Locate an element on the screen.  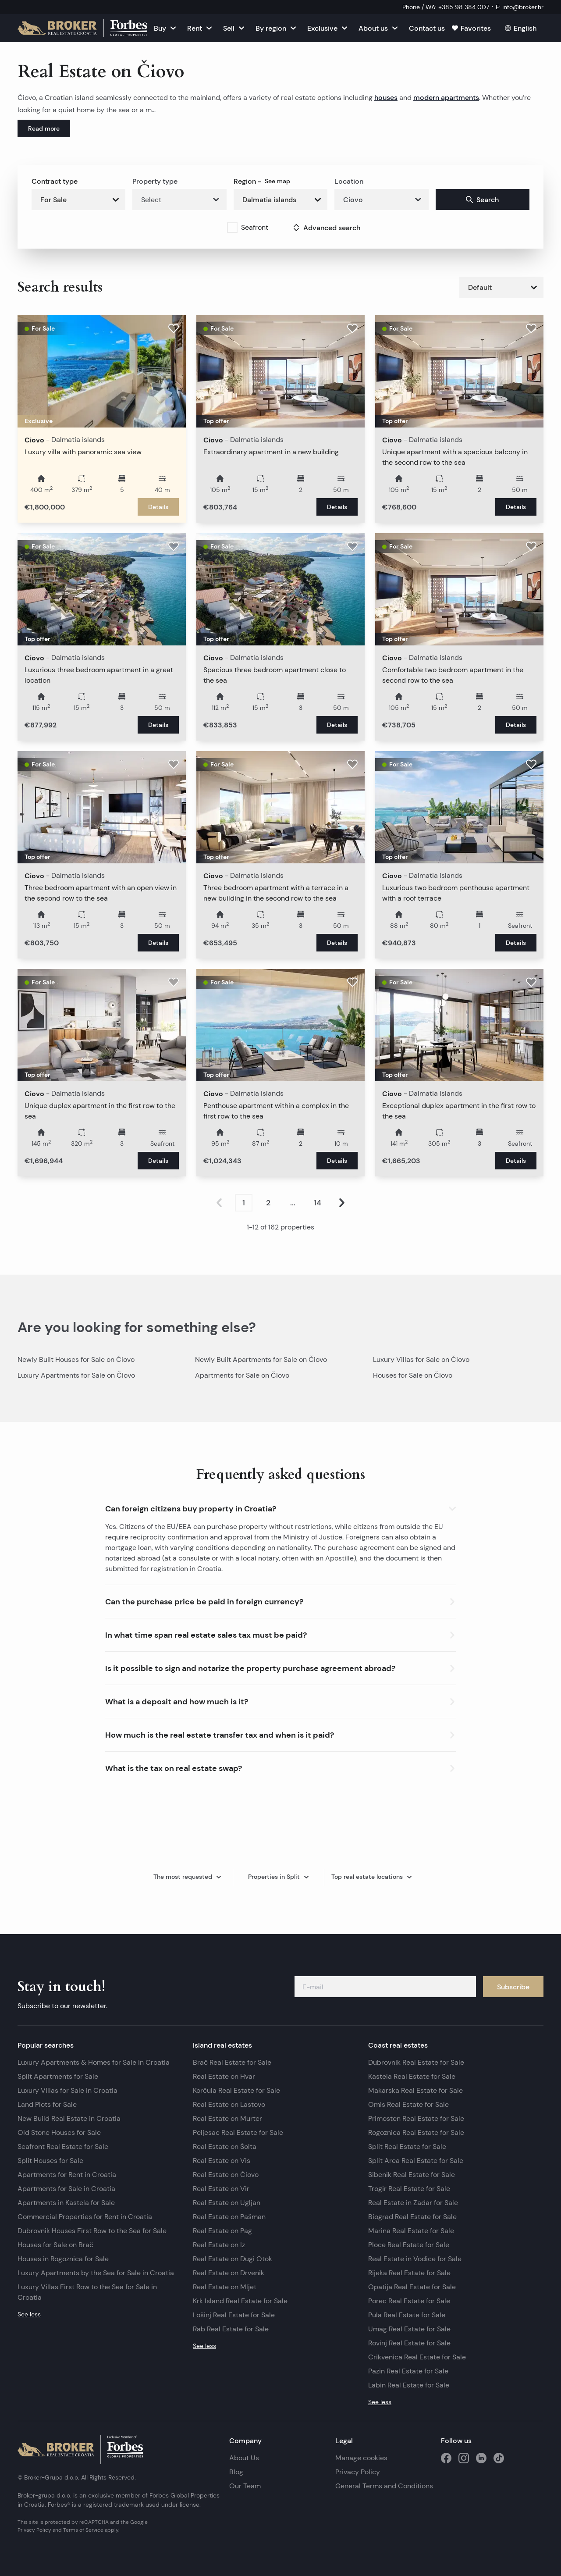
[social media facebook] is located at coordinates (446, 2458).